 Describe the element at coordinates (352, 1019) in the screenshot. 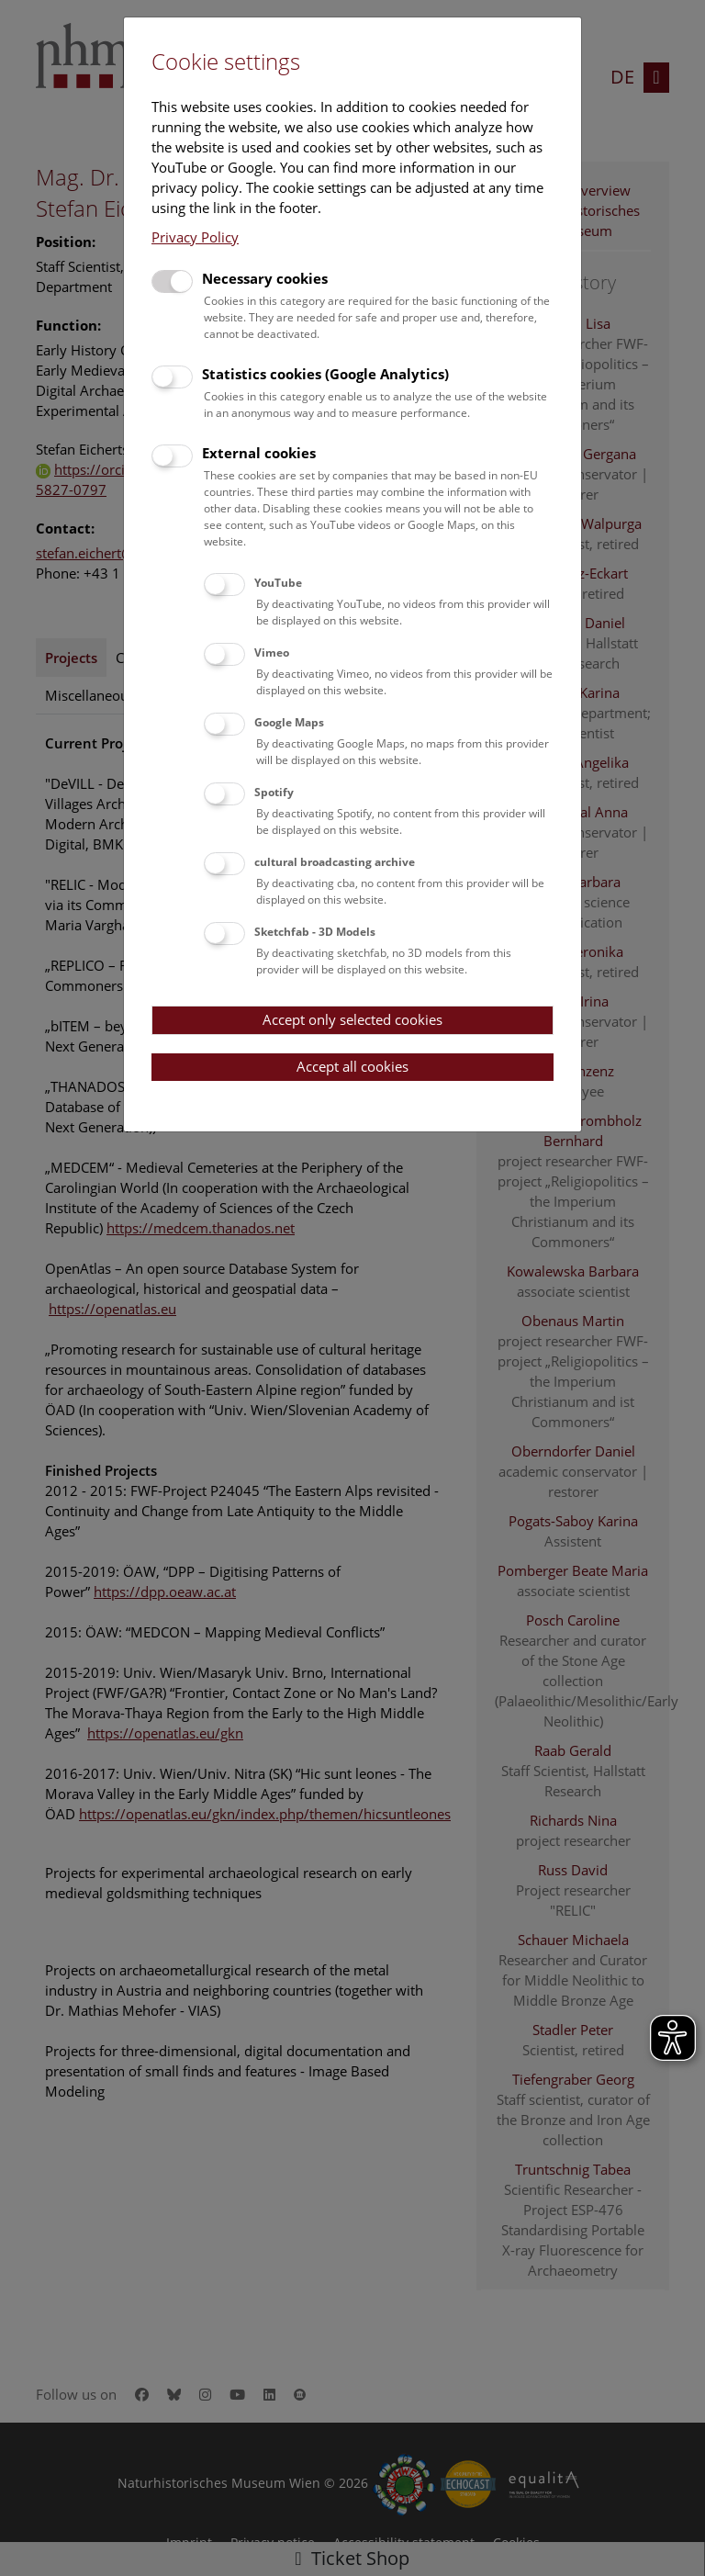

I see `Accept only selected cookies` at that location.